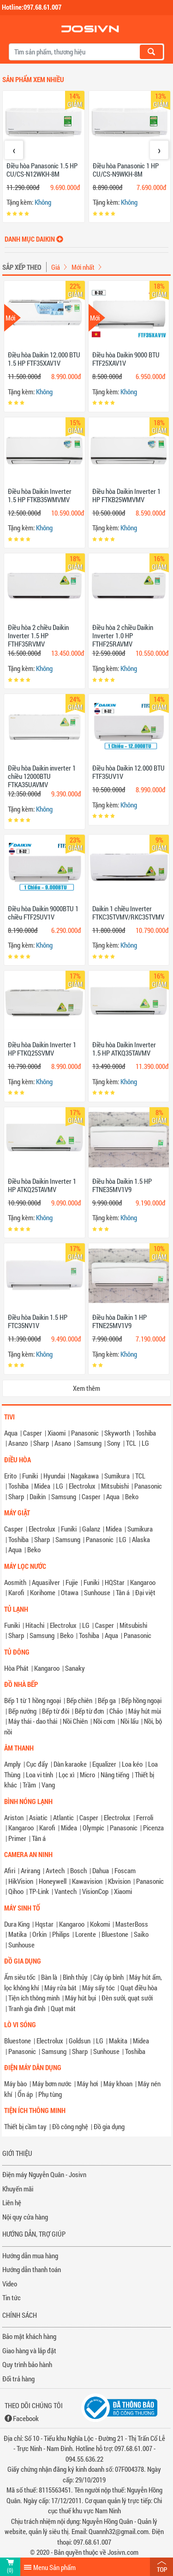  What do you see at coordinates (141, 1539) in the screenshot?
I see `Alaska` at bounding box center [141, 1539].